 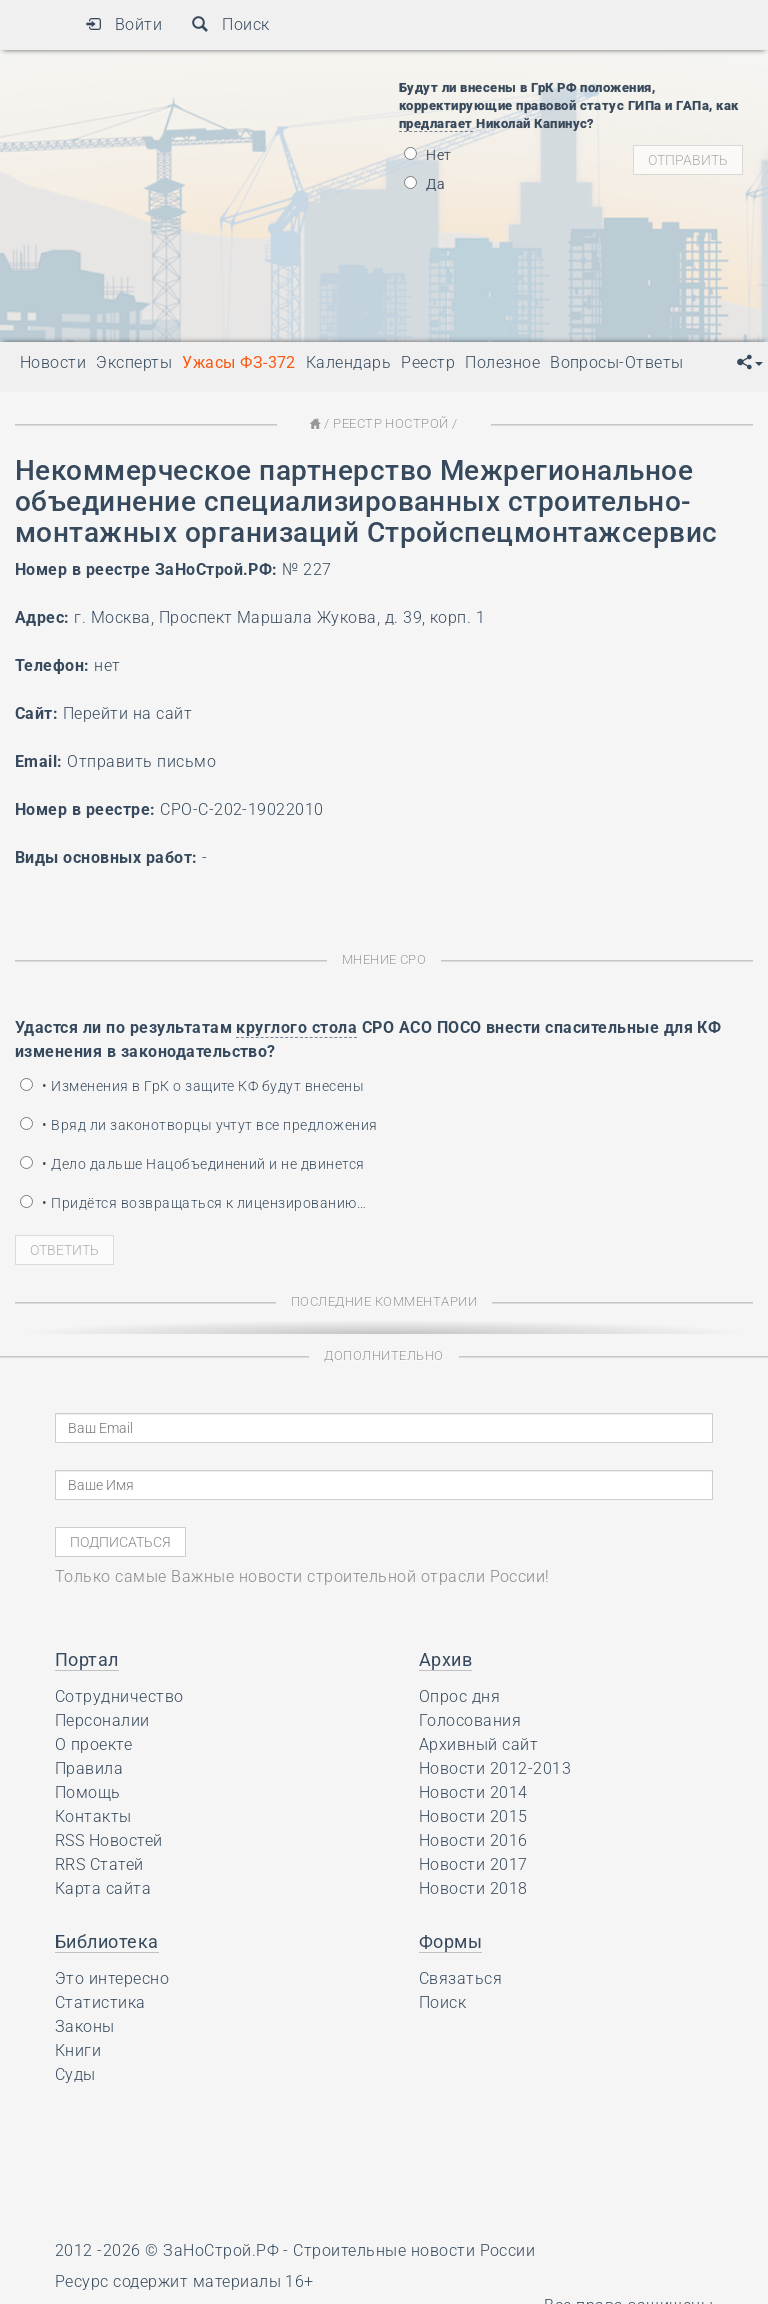 What do you see at coordinates (99, 1864) in the screenshot?
I see `RRS Статей` at bounding box center [99, 1864].